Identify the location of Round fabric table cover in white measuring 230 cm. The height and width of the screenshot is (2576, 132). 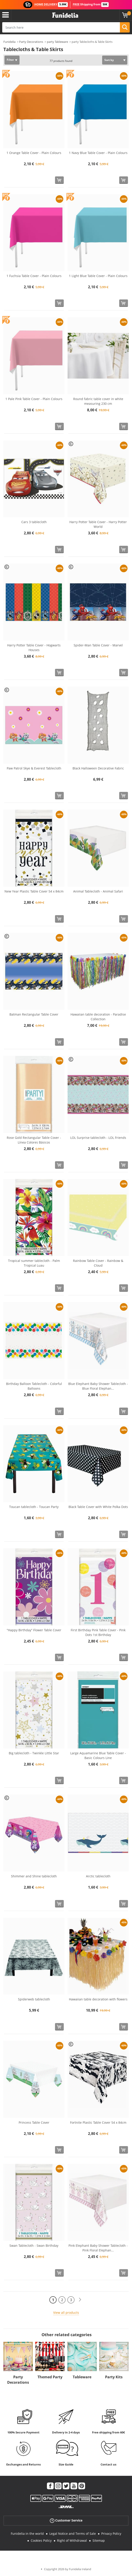
(98, 401).